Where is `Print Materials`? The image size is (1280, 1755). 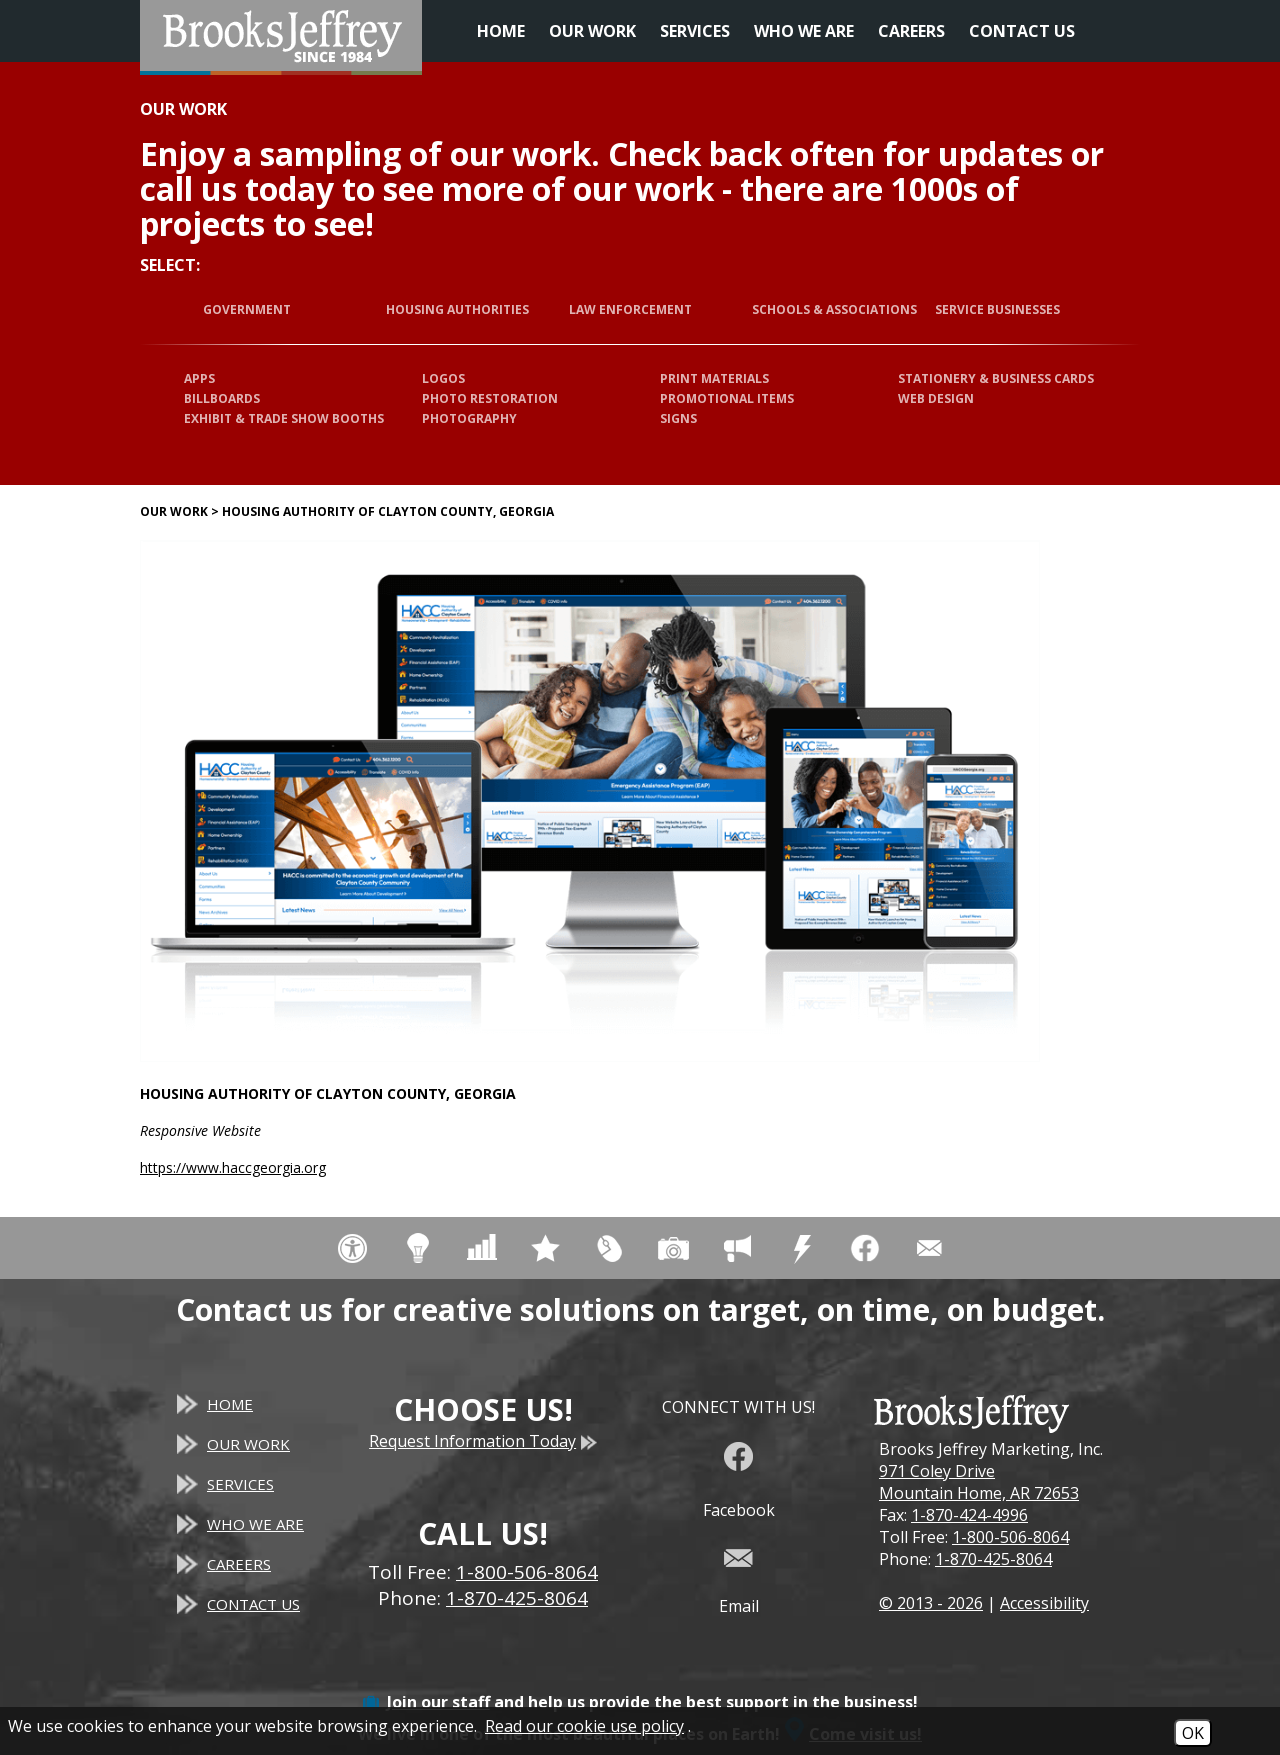
Print Materials is located at coordinates (714, 378).